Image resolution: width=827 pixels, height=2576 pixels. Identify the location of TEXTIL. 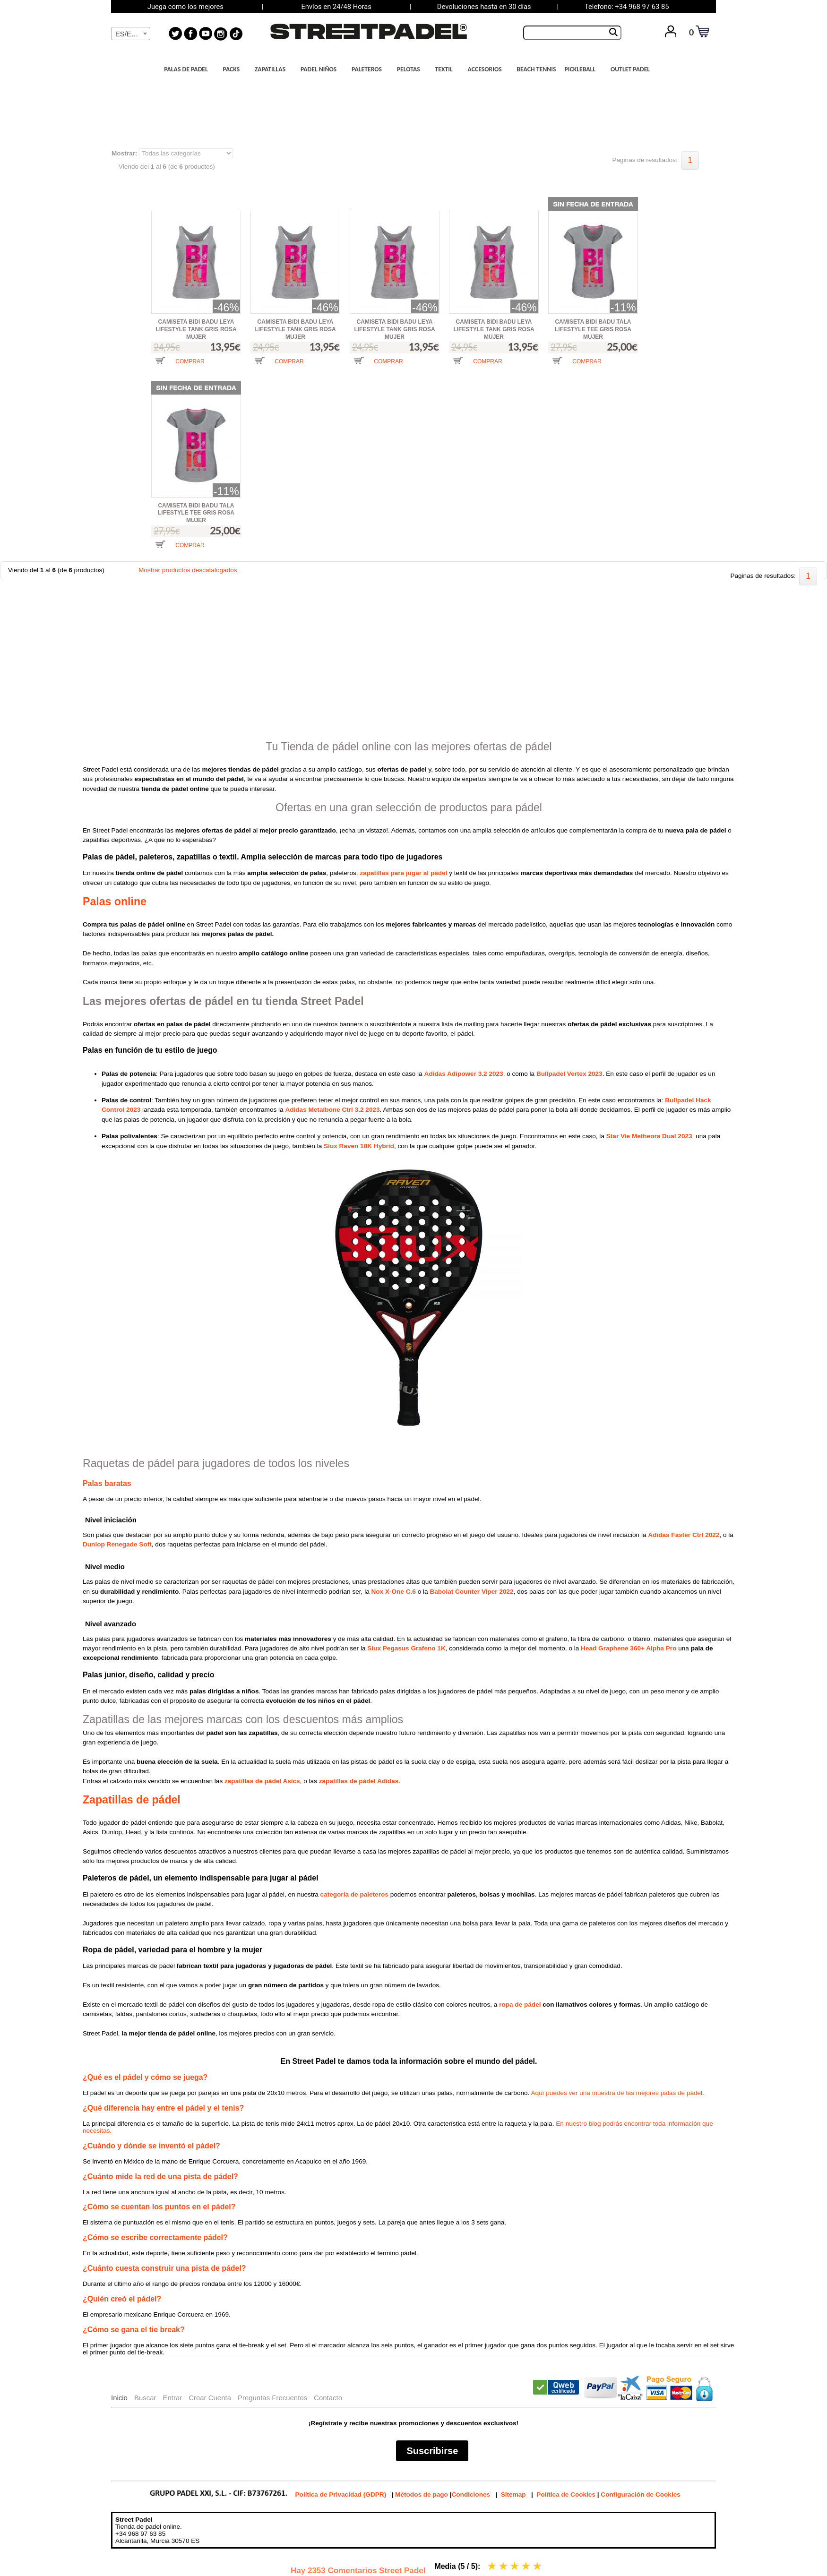
(446, 69).